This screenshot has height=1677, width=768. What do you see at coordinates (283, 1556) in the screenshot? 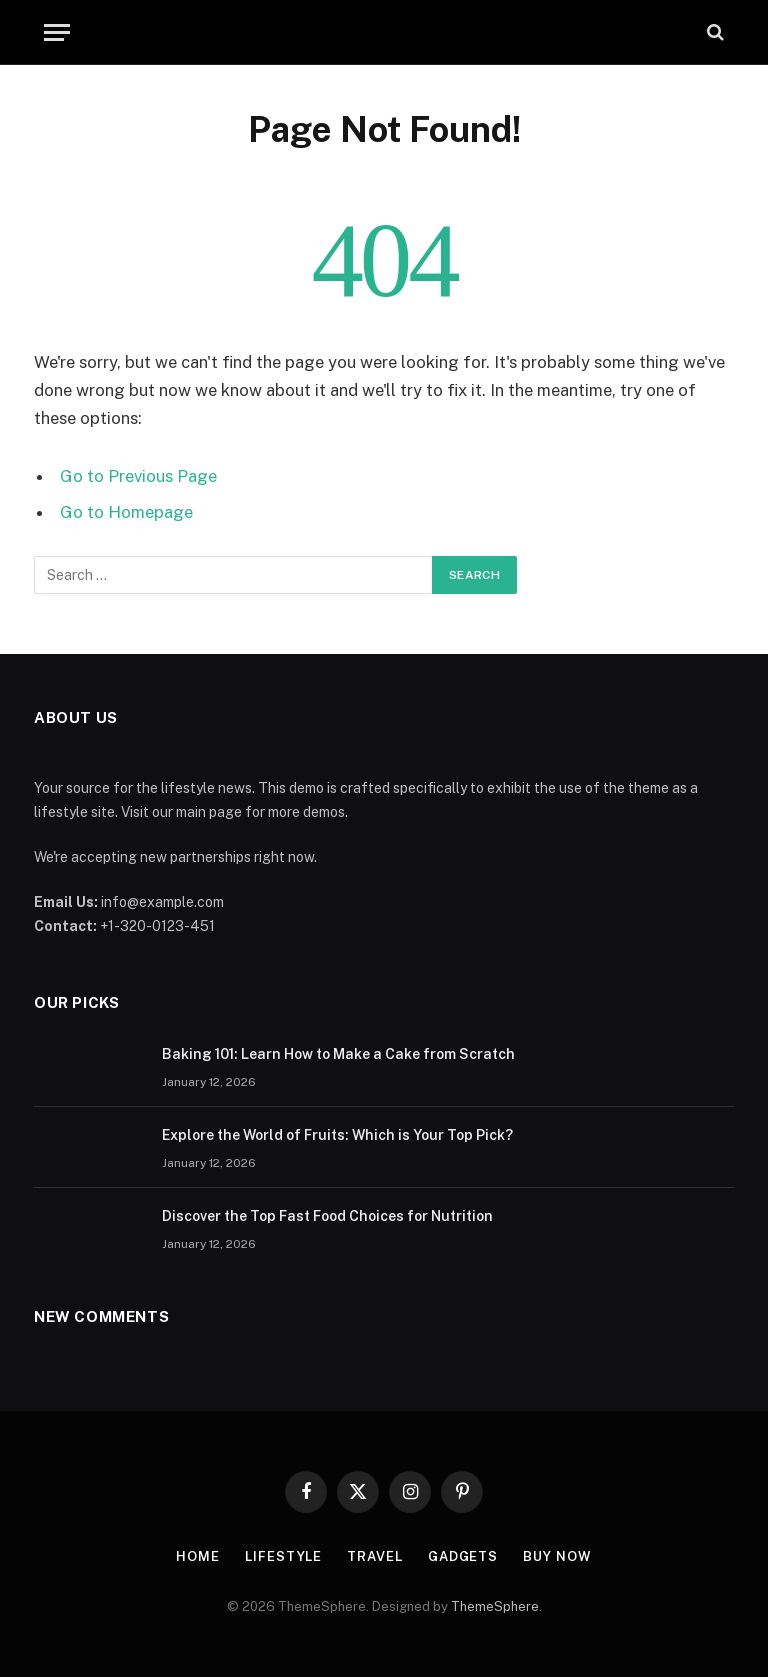
I see `Lifestyle` at bounding box center [283, 1556].